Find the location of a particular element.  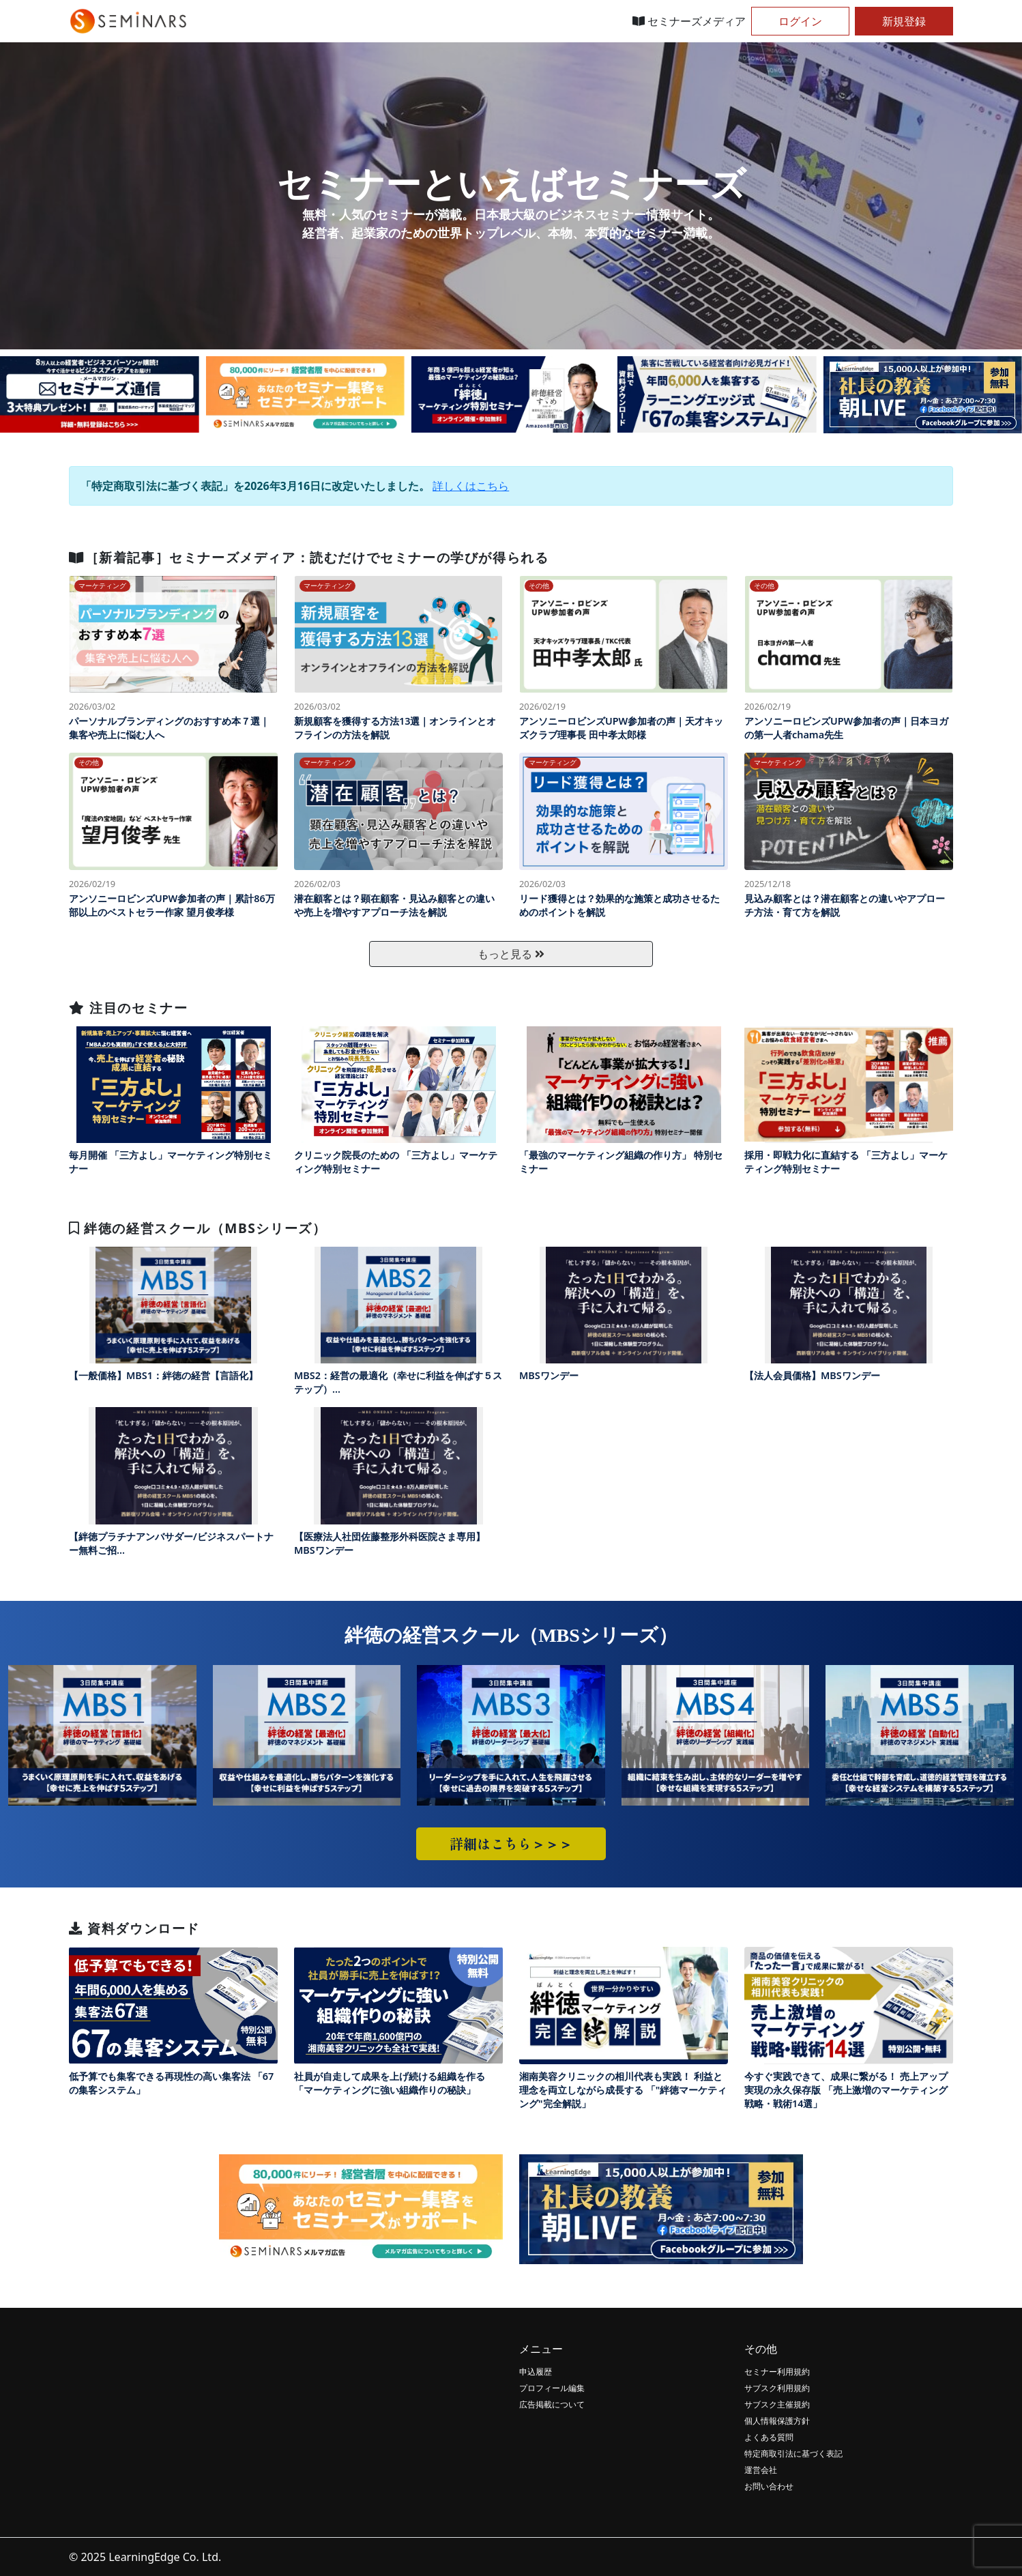

お問い合わせ is located at coordinates (768, 2486).